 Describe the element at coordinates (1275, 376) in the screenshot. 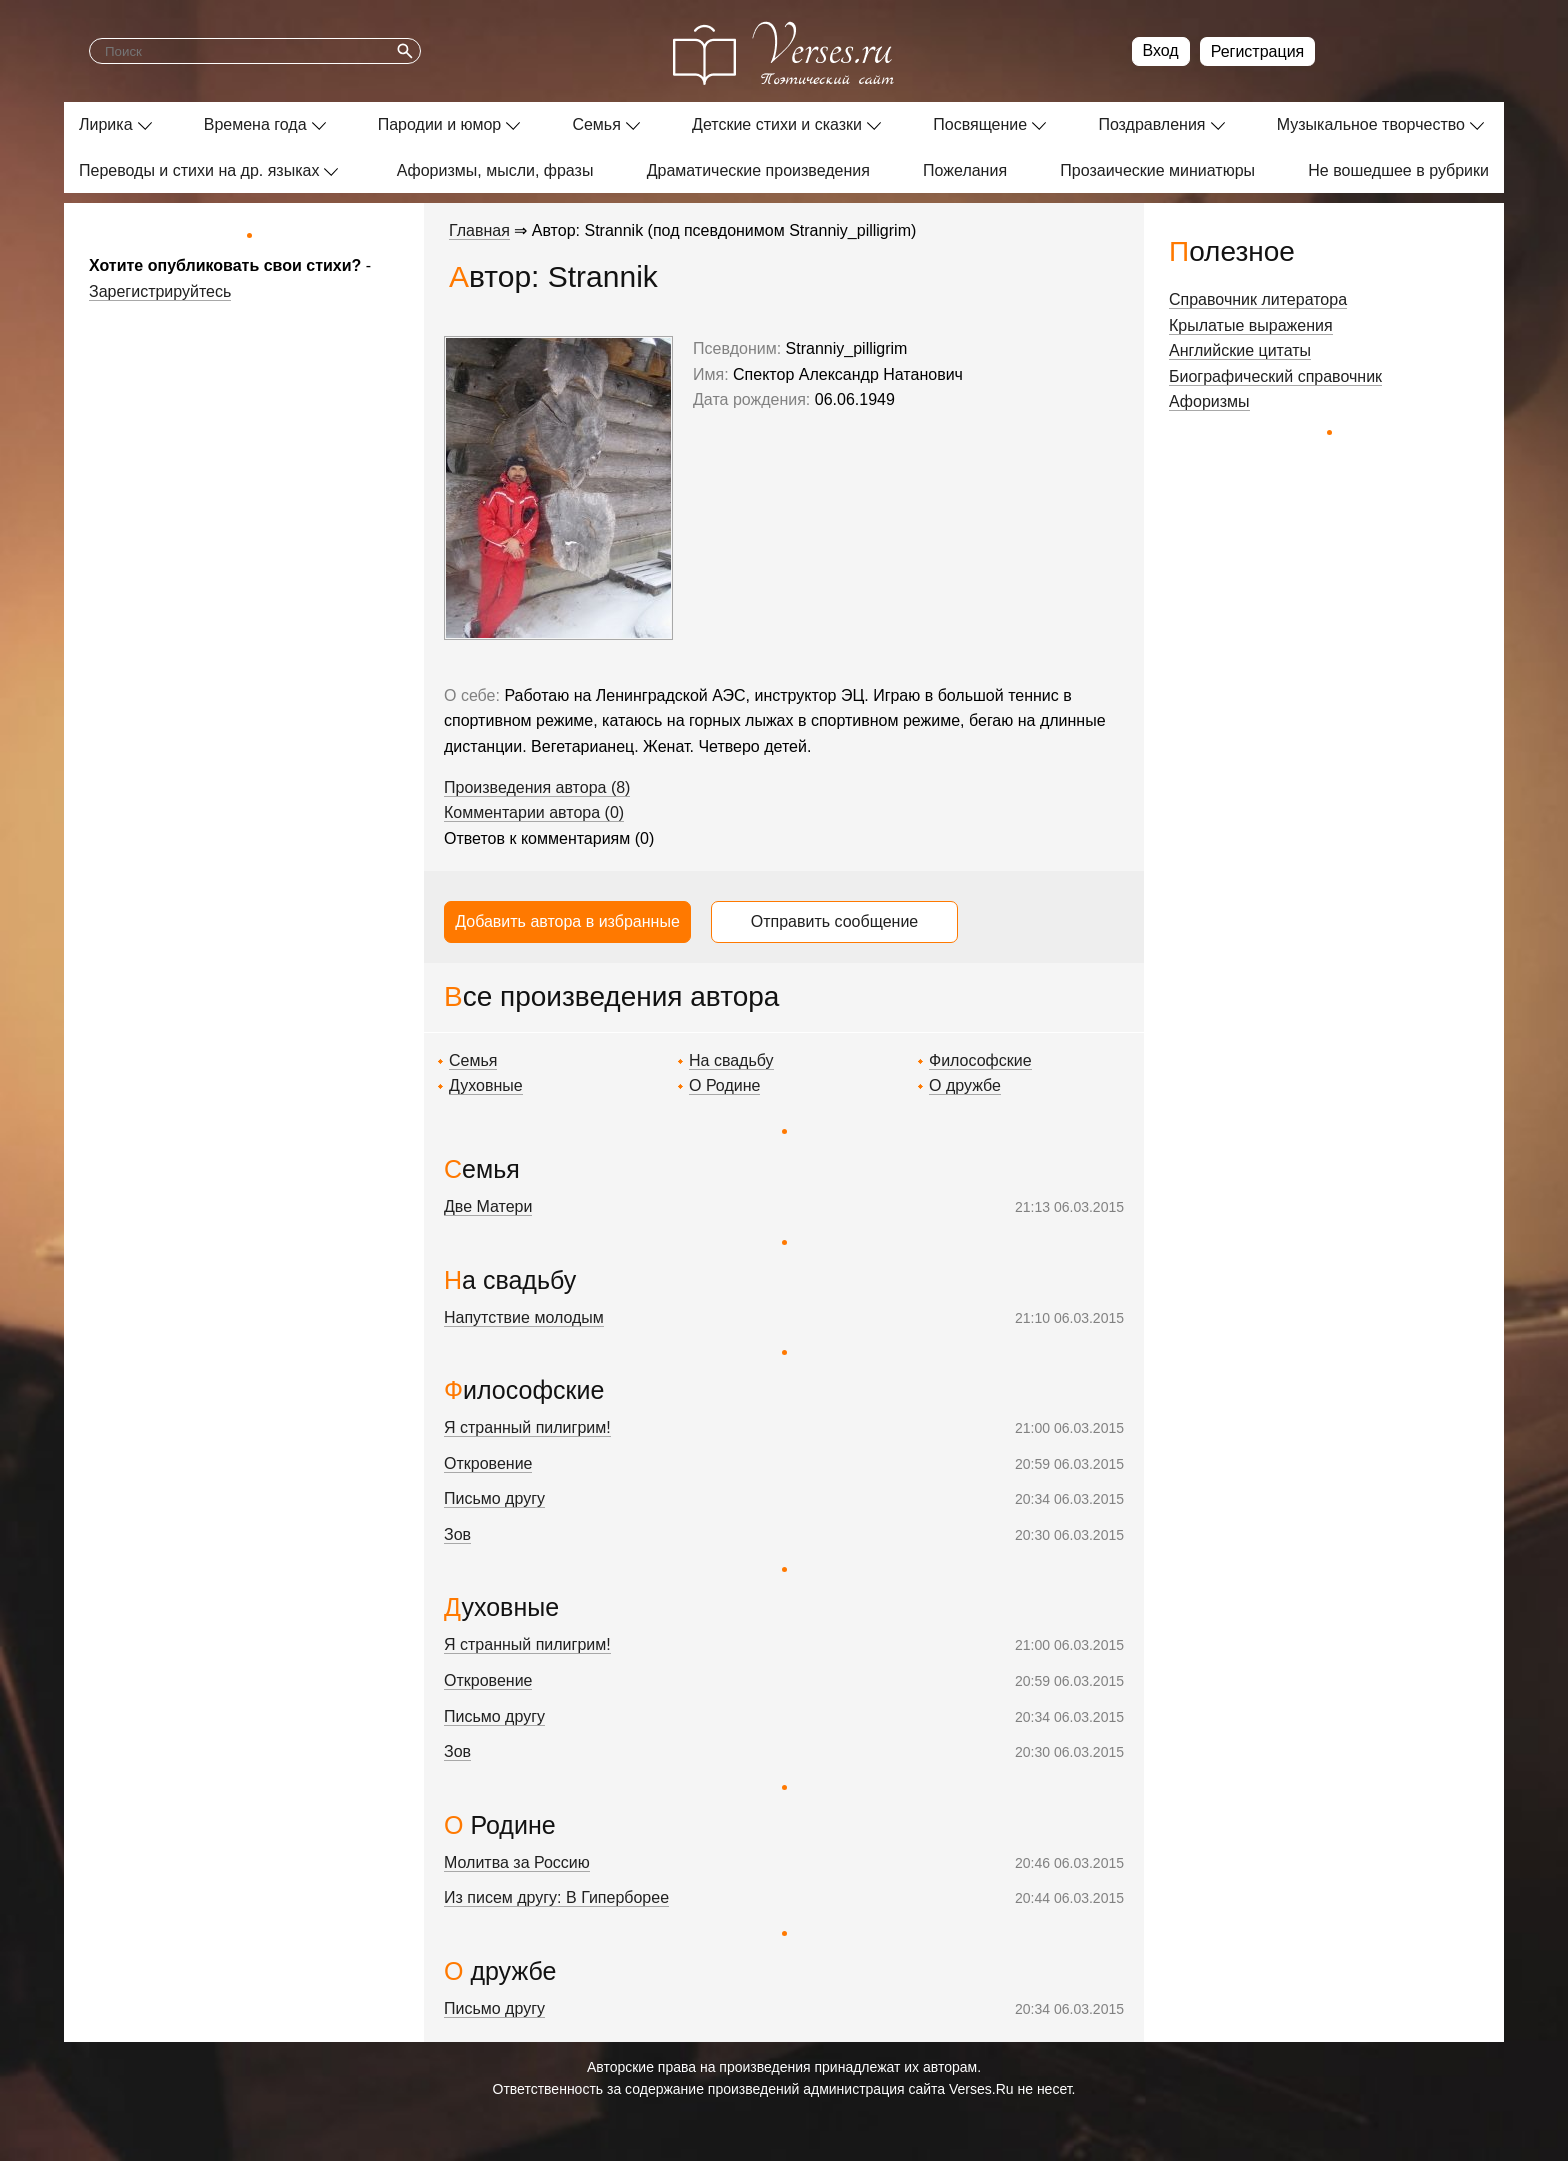

I see `Биографический справочник` at that location.